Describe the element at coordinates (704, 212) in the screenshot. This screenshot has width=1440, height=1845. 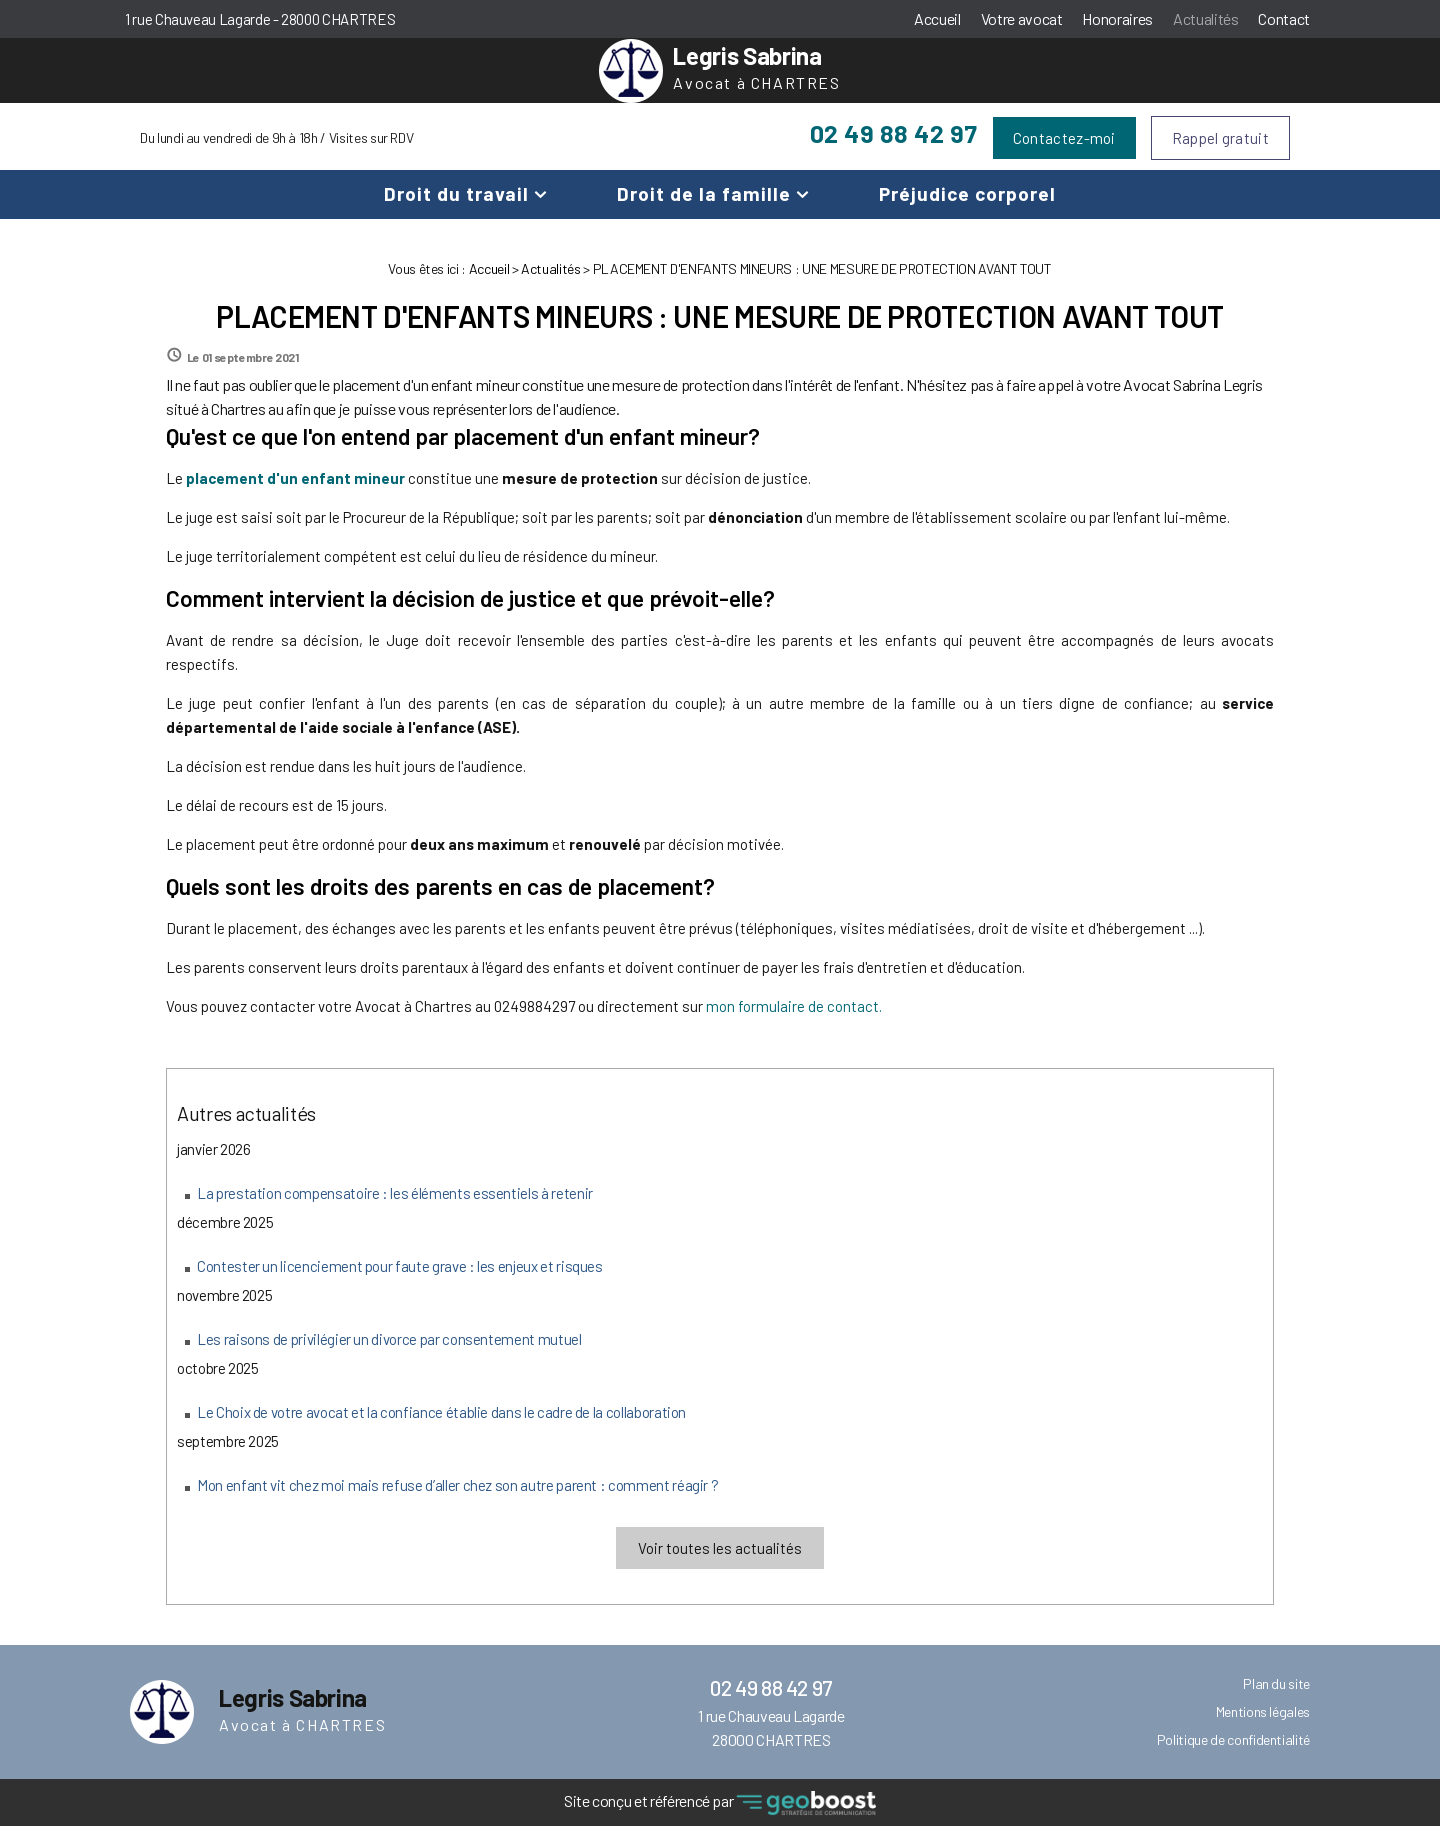
I see `Droit de la famille` at that location.